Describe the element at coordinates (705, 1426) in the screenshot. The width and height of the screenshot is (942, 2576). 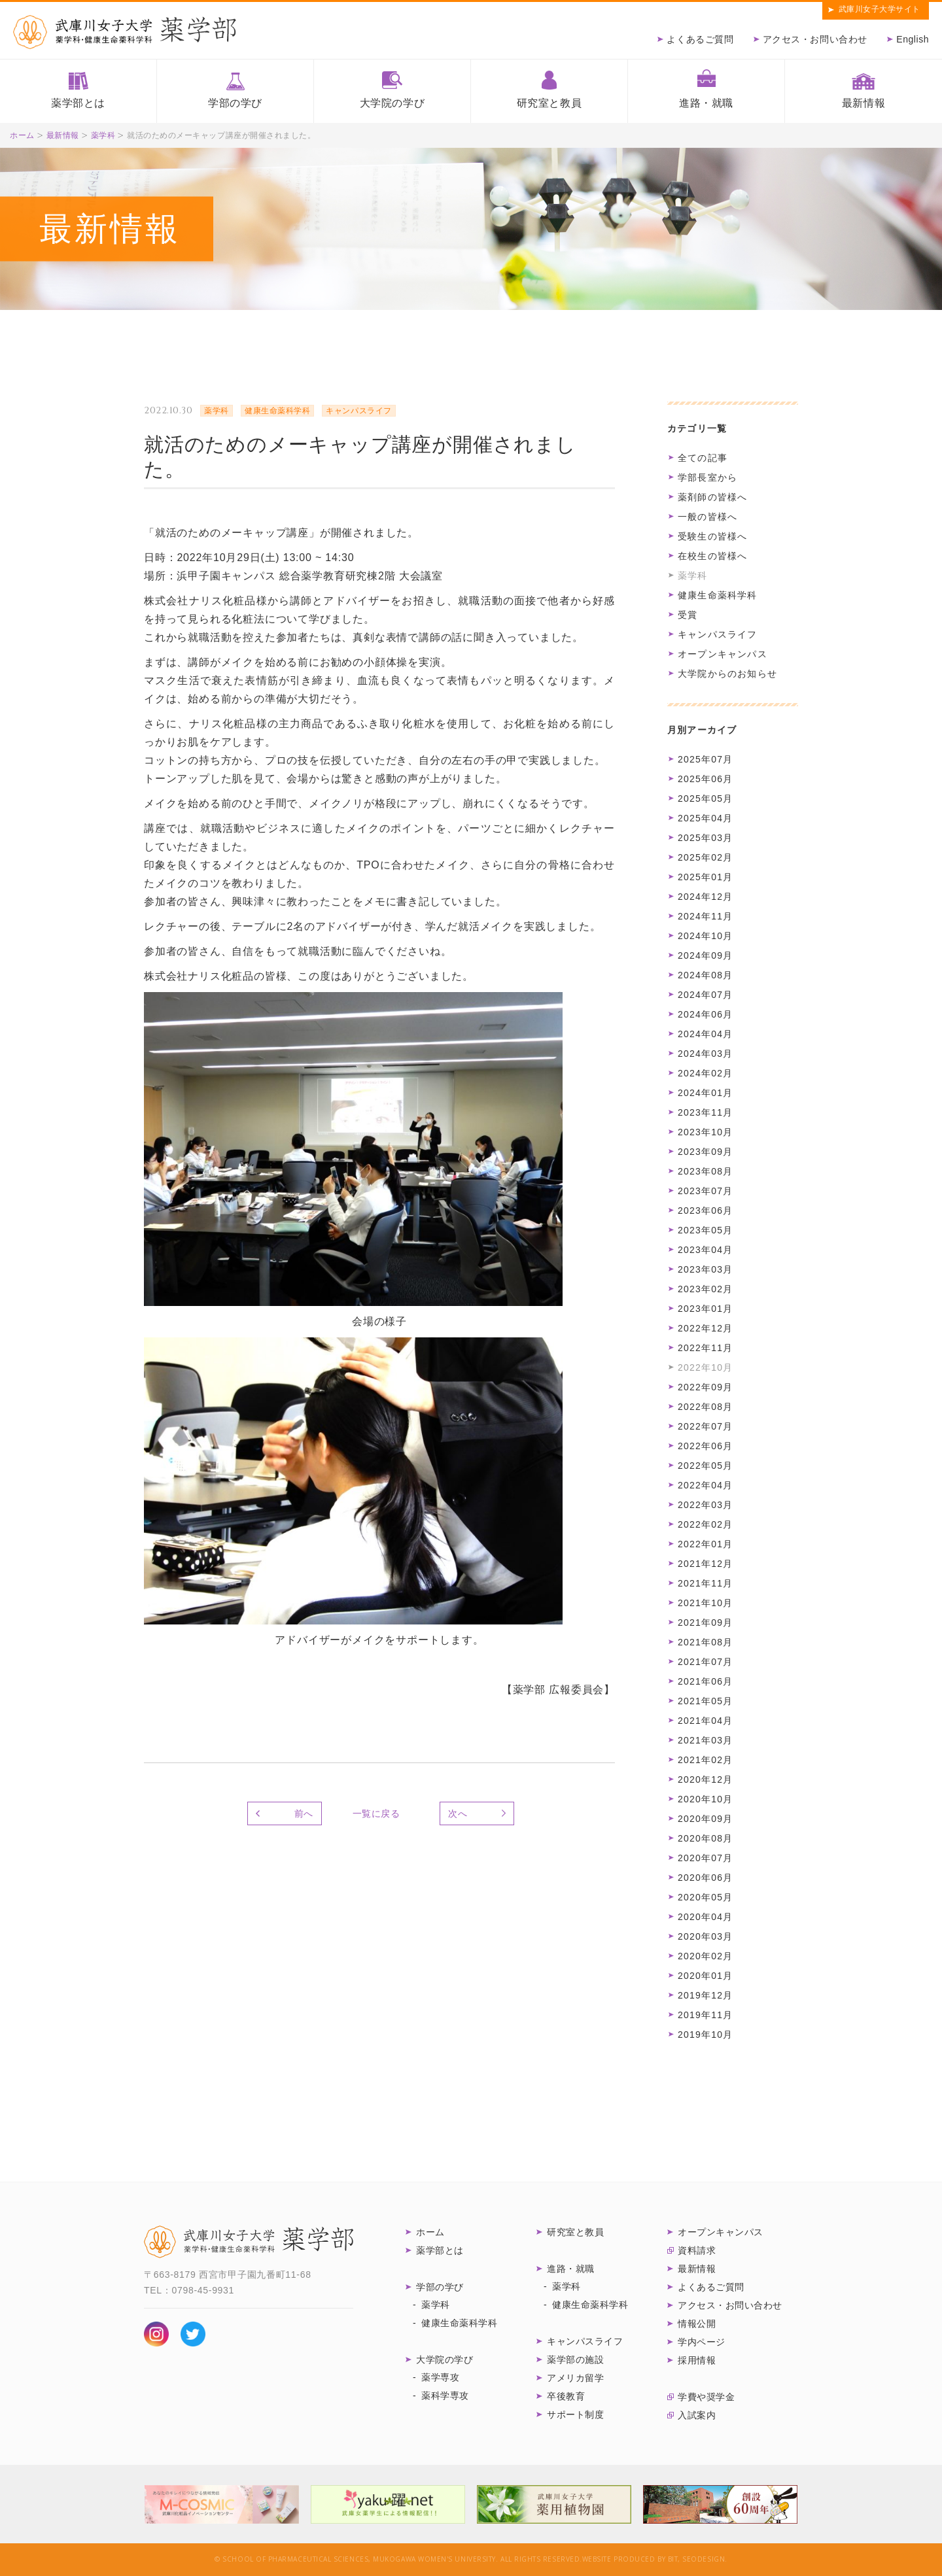
I see `2022年07月` at that location.